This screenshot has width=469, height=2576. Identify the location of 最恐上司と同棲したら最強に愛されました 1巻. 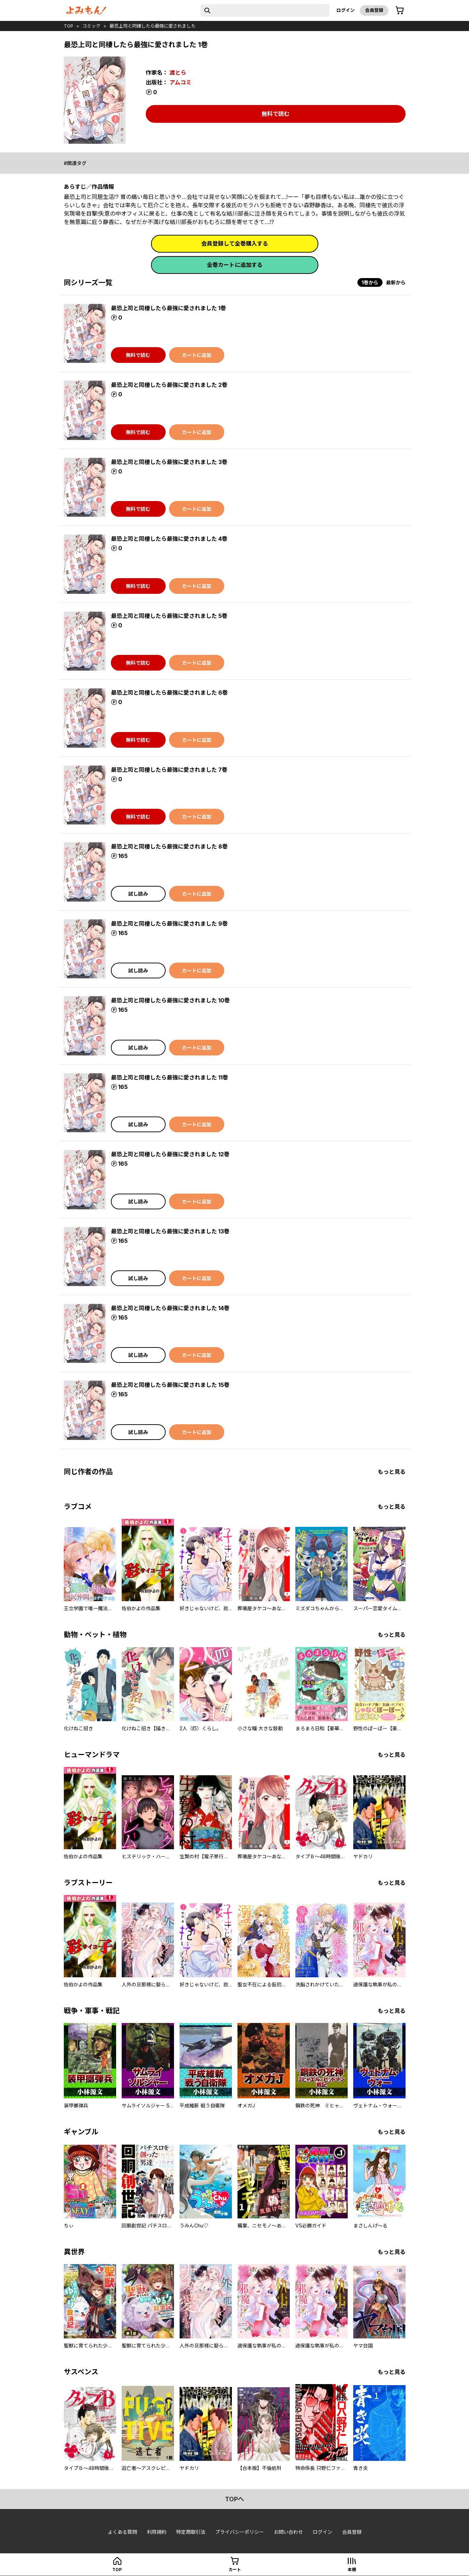
(168, 308).